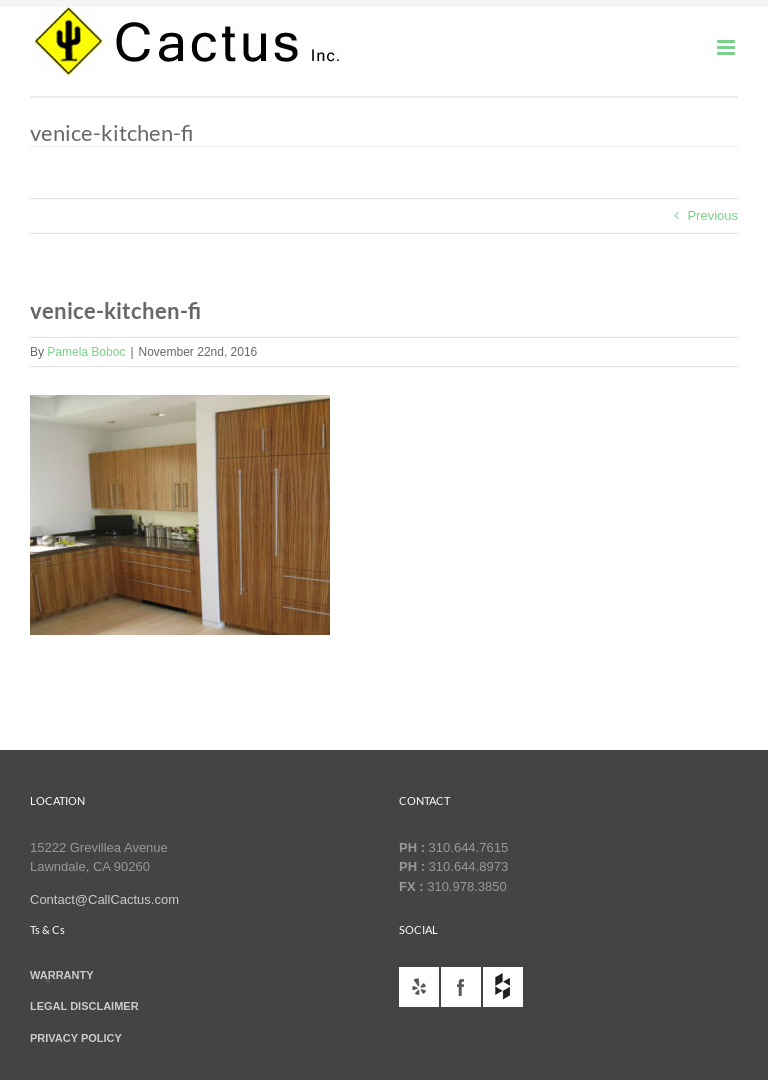 Image resolution: width=768 pixels, height=1080 pixels. Describe the element at coordinates (461, 987) in the screenshot. I see `facebook` at that location.